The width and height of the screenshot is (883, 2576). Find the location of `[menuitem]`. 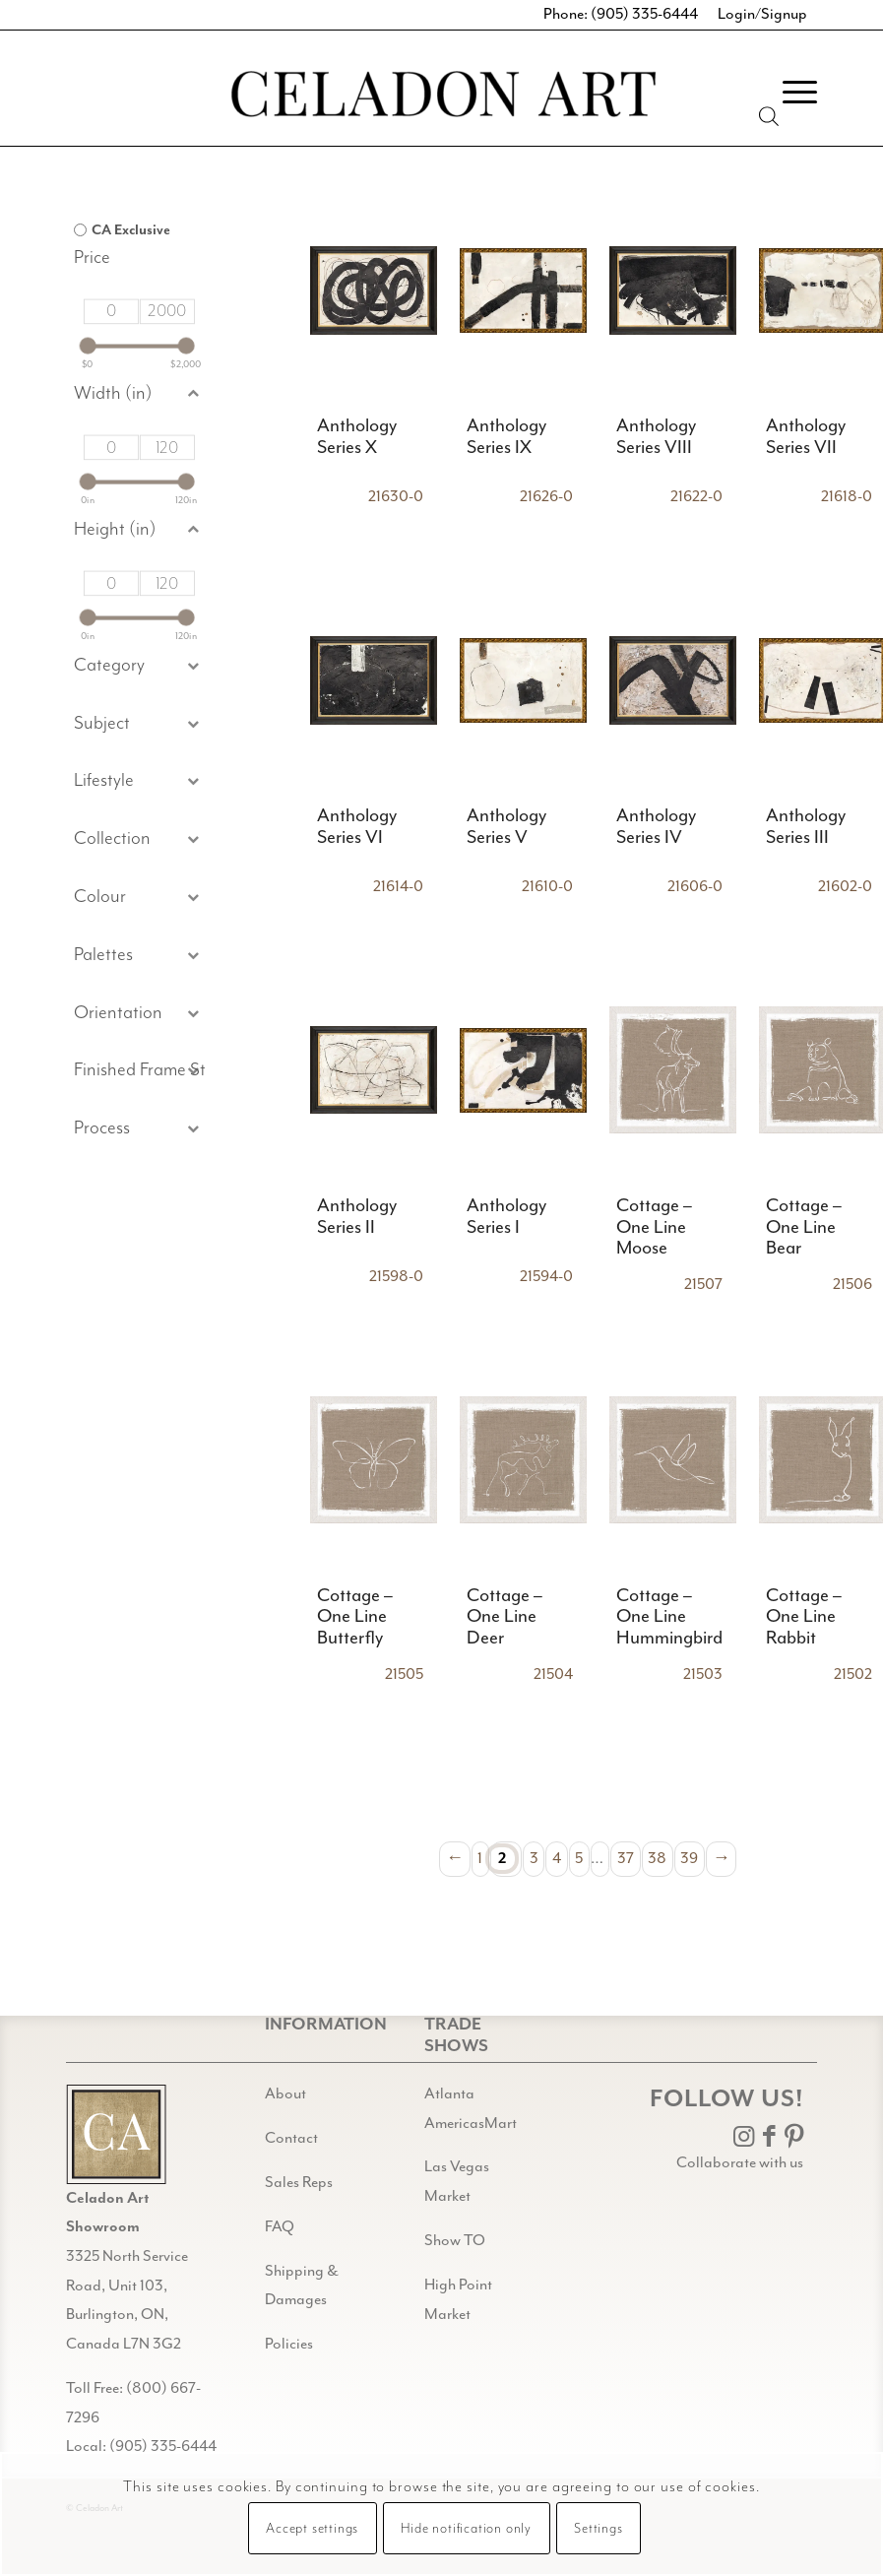

[menuitem] is located at coordinates (790, 92).